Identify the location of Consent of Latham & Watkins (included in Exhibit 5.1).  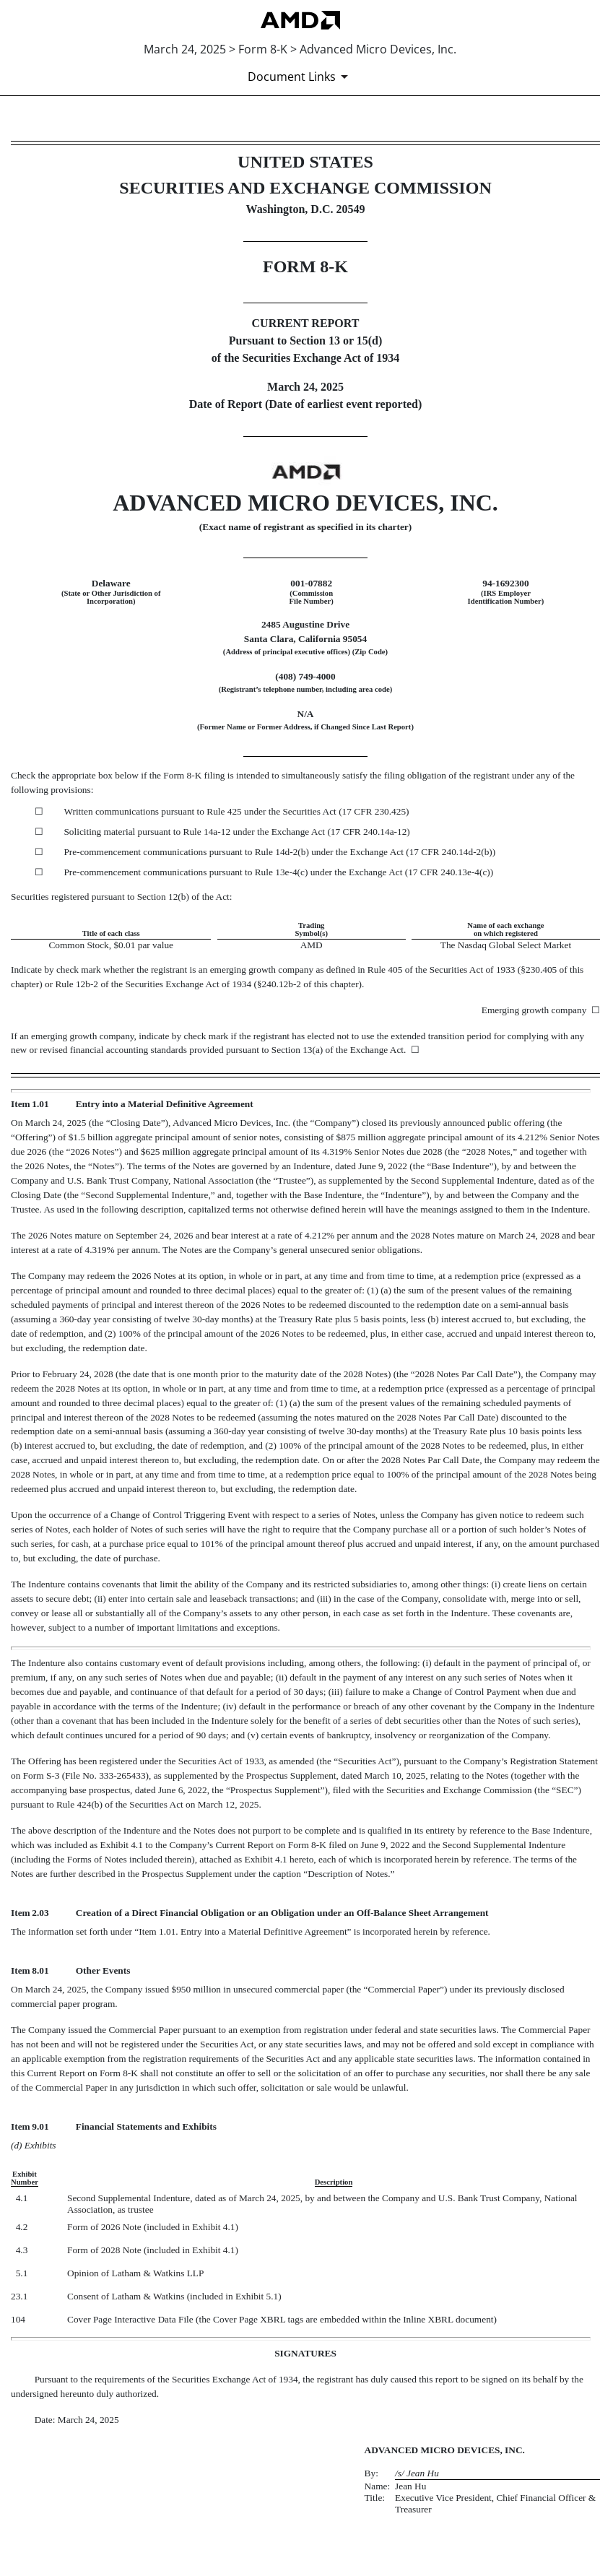
(174, 2296).